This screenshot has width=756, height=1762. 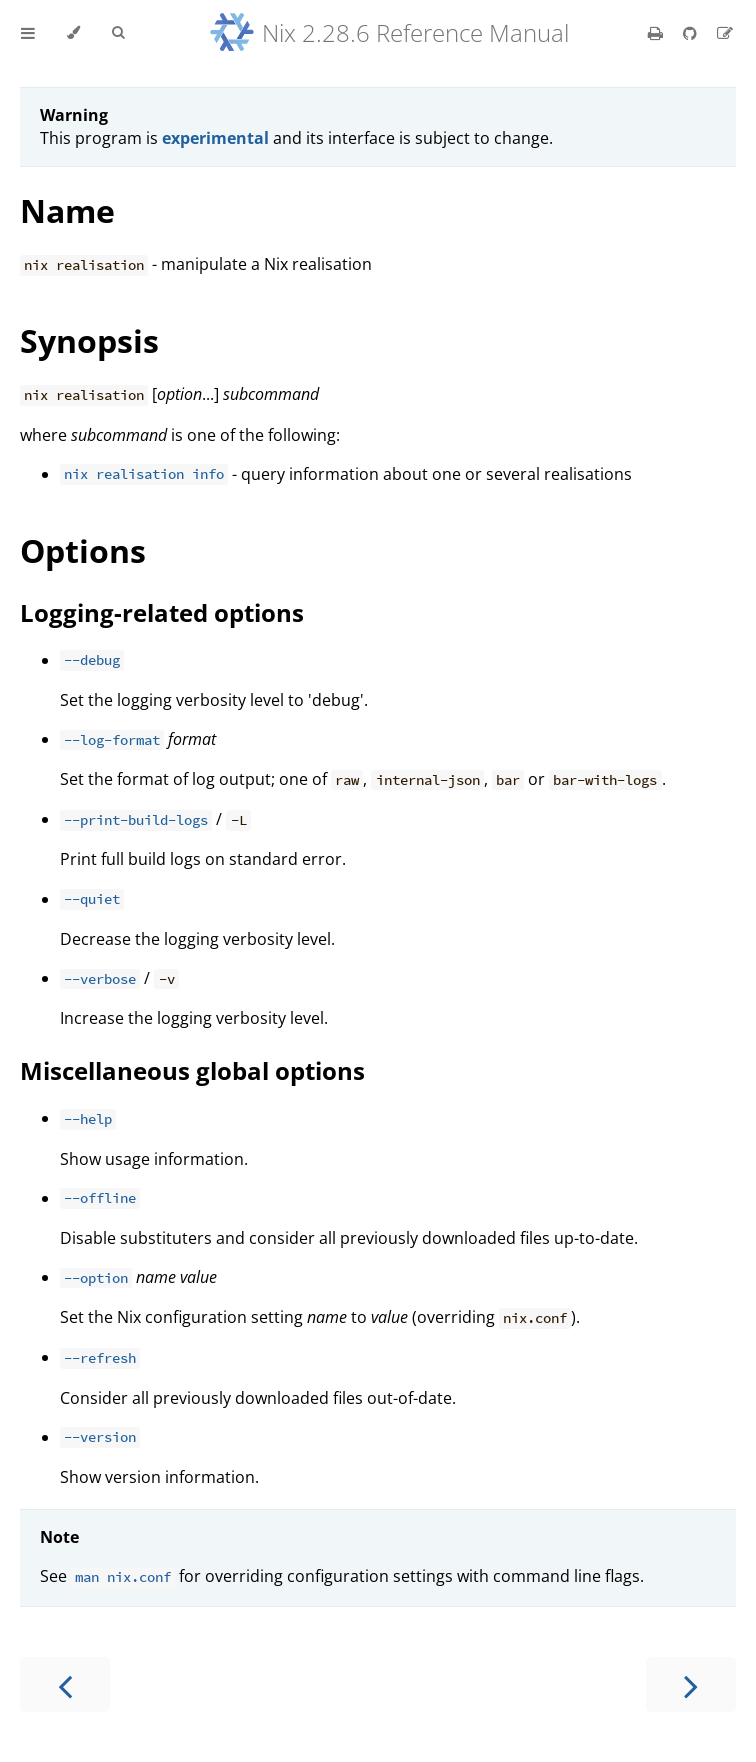 I want to click on [Previous chapter], so click(x=65, y=1684).